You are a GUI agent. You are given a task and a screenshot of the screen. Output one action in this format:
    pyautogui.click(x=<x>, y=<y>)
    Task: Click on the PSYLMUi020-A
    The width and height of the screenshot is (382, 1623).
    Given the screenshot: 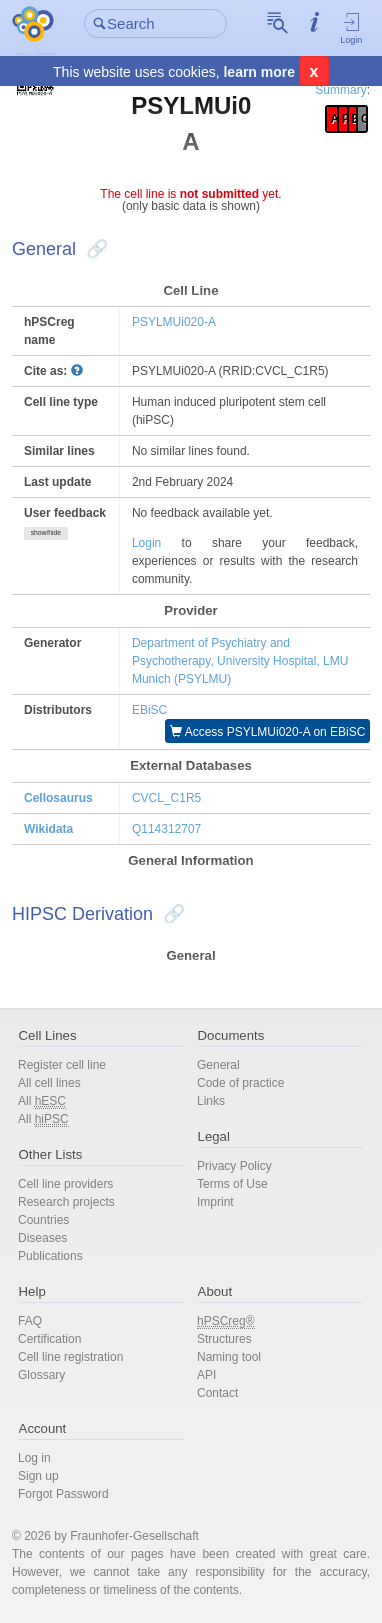 What is the action you would take?
    pyautogui.click(x=174, y=322)
    